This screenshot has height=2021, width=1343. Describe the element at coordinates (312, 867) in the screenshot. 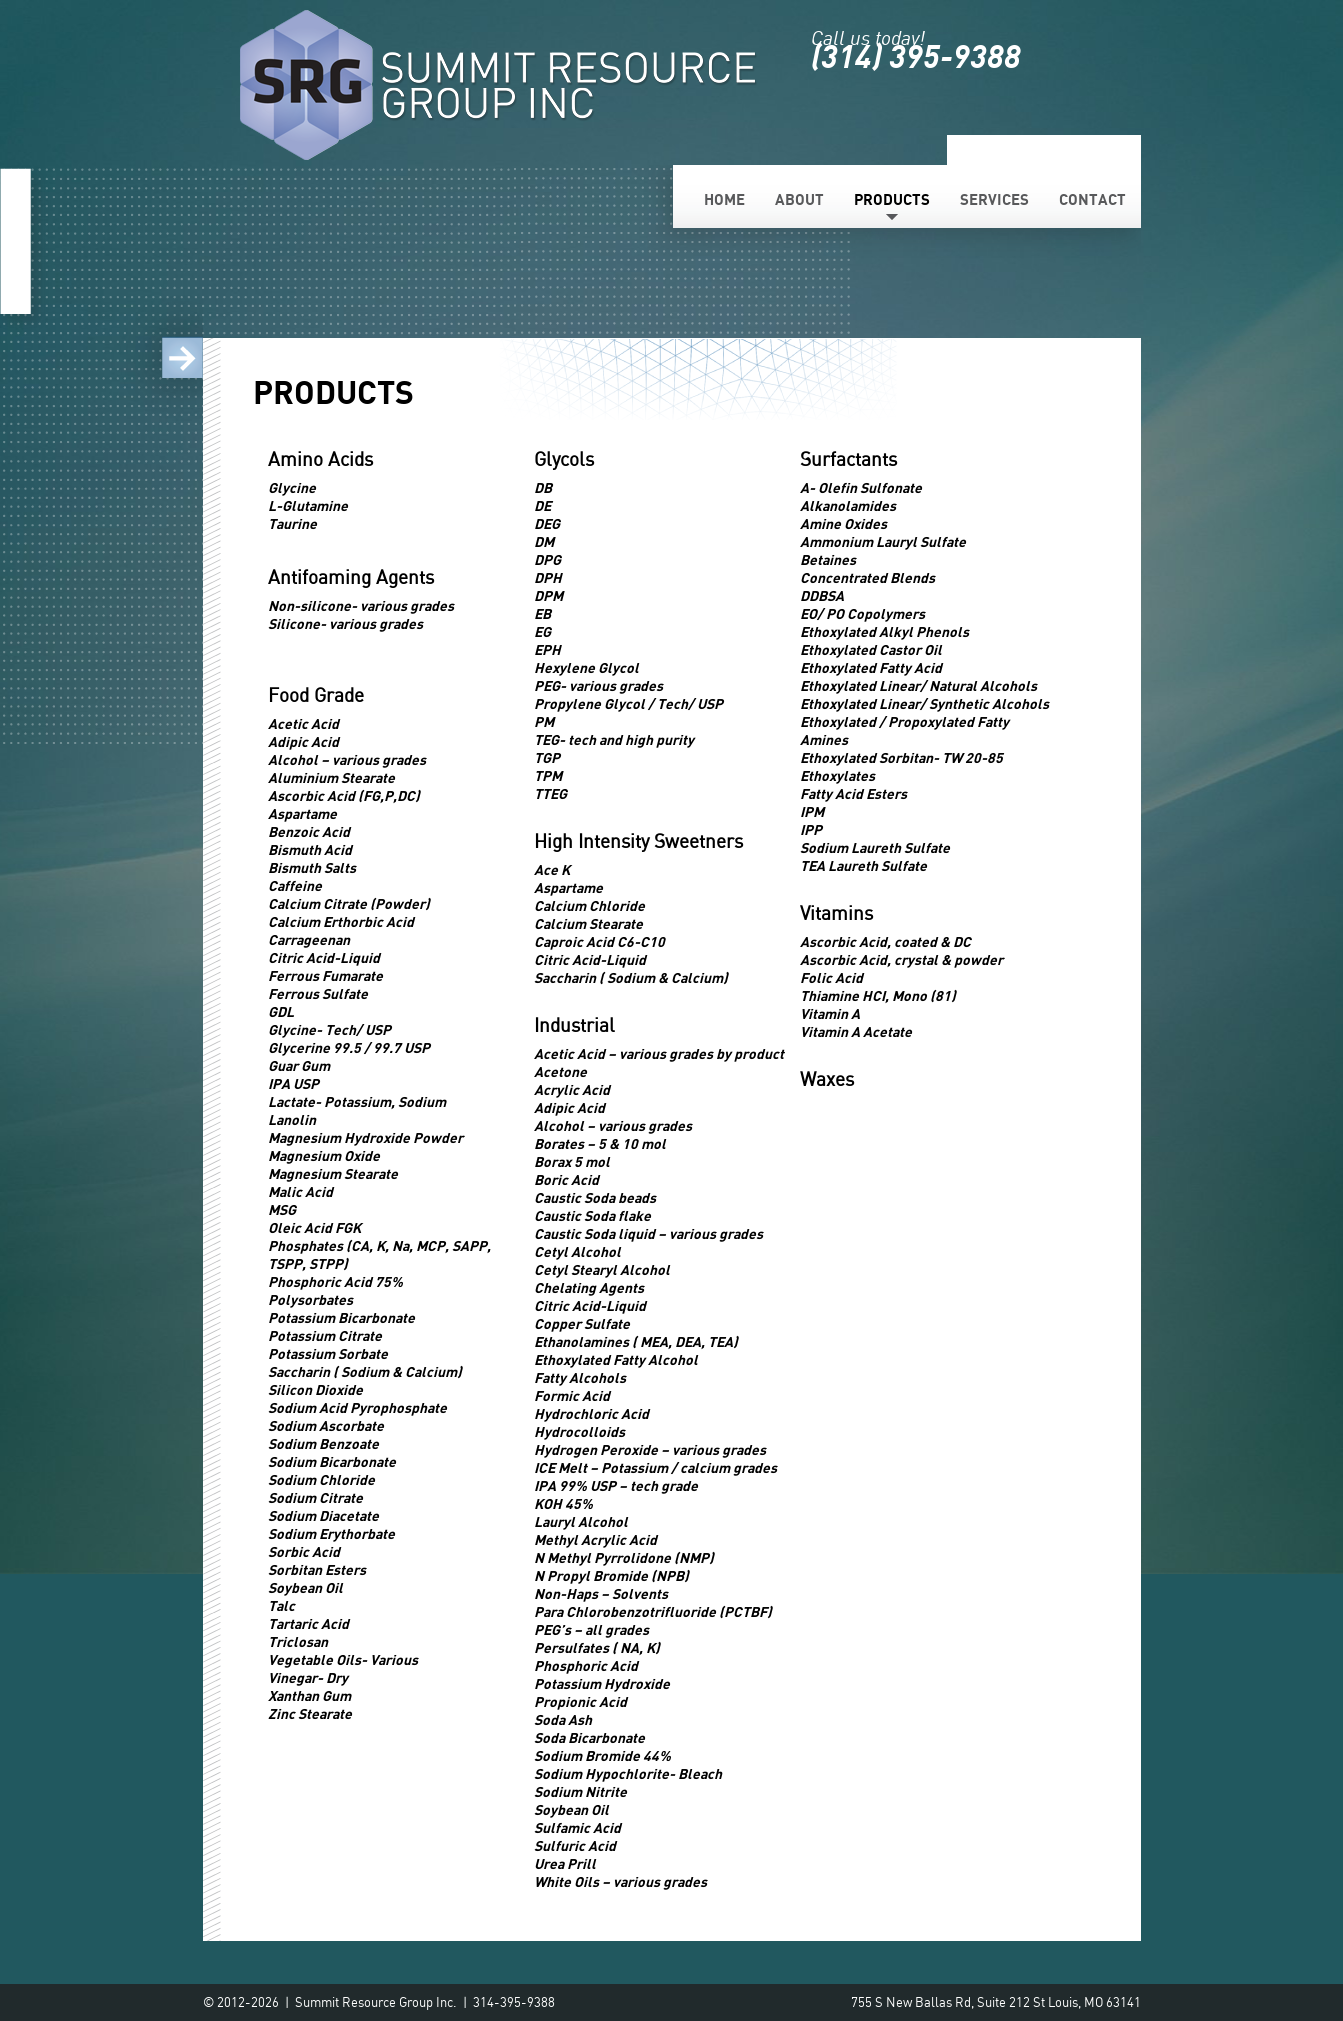

I see `Bismuth Salts` at that location.